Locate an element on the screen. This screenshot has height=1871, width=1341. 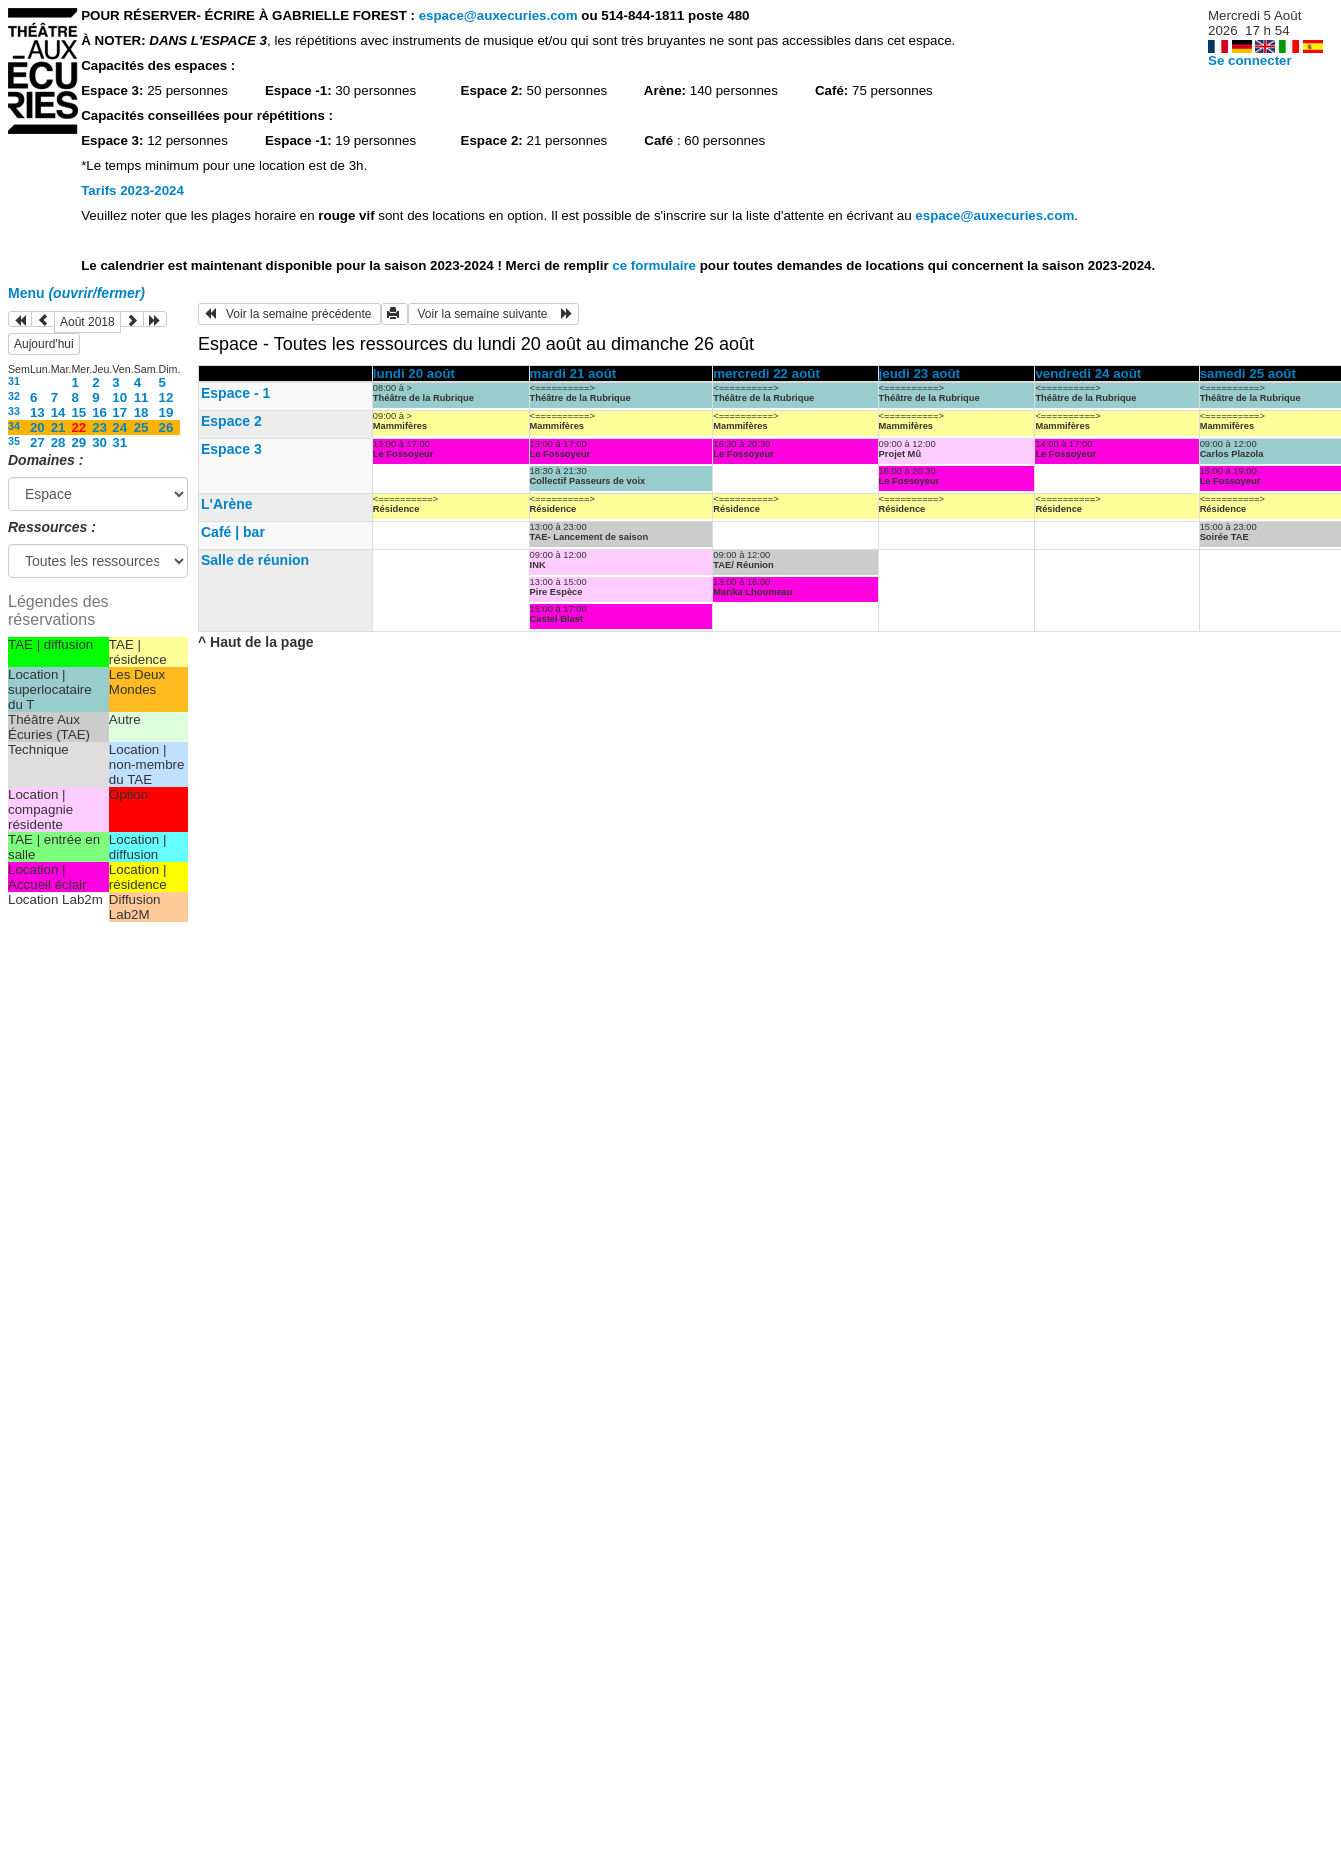
lundi 20 août is located at coordinates (414, 373).